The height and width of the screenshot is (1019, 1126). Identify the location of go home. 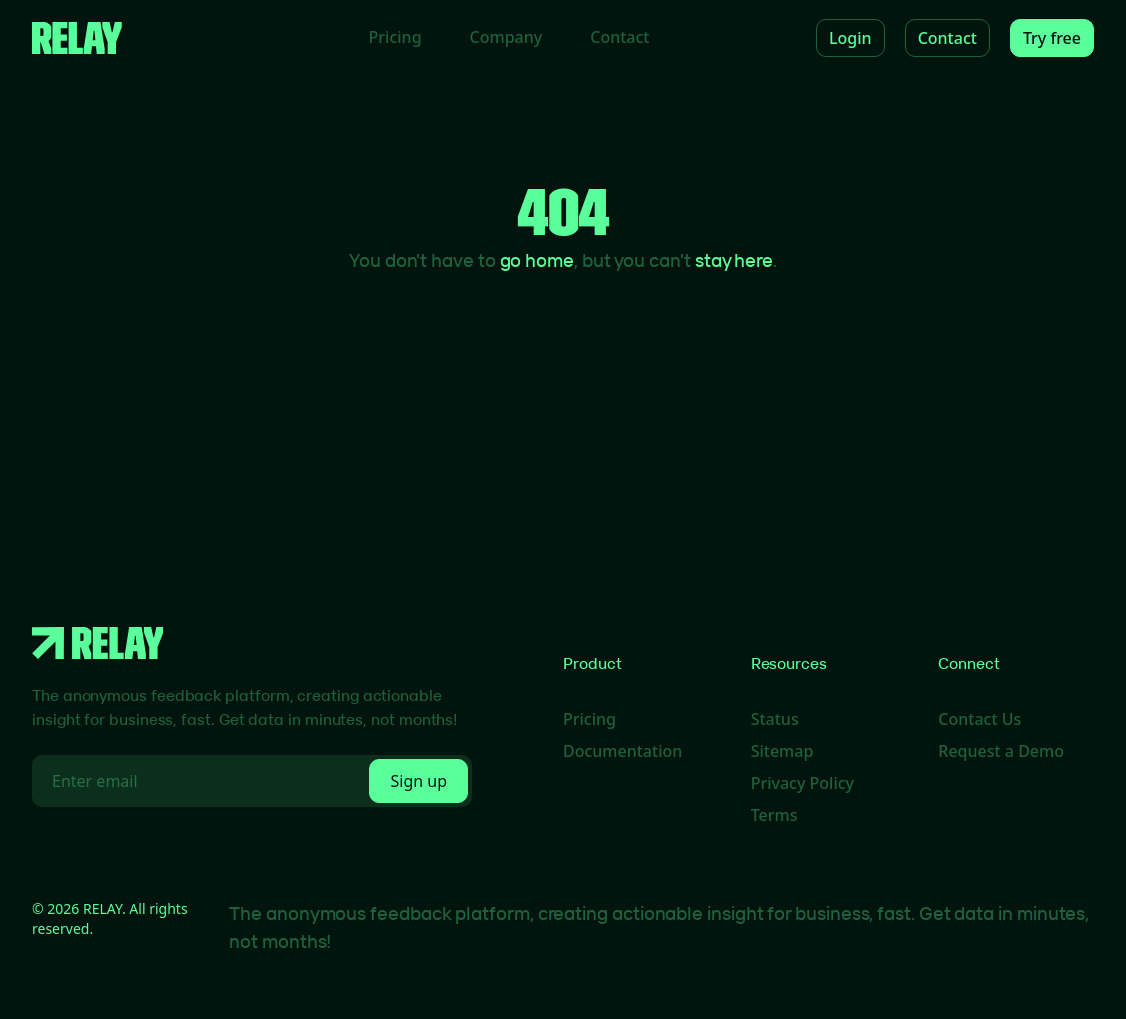
(537, 260).